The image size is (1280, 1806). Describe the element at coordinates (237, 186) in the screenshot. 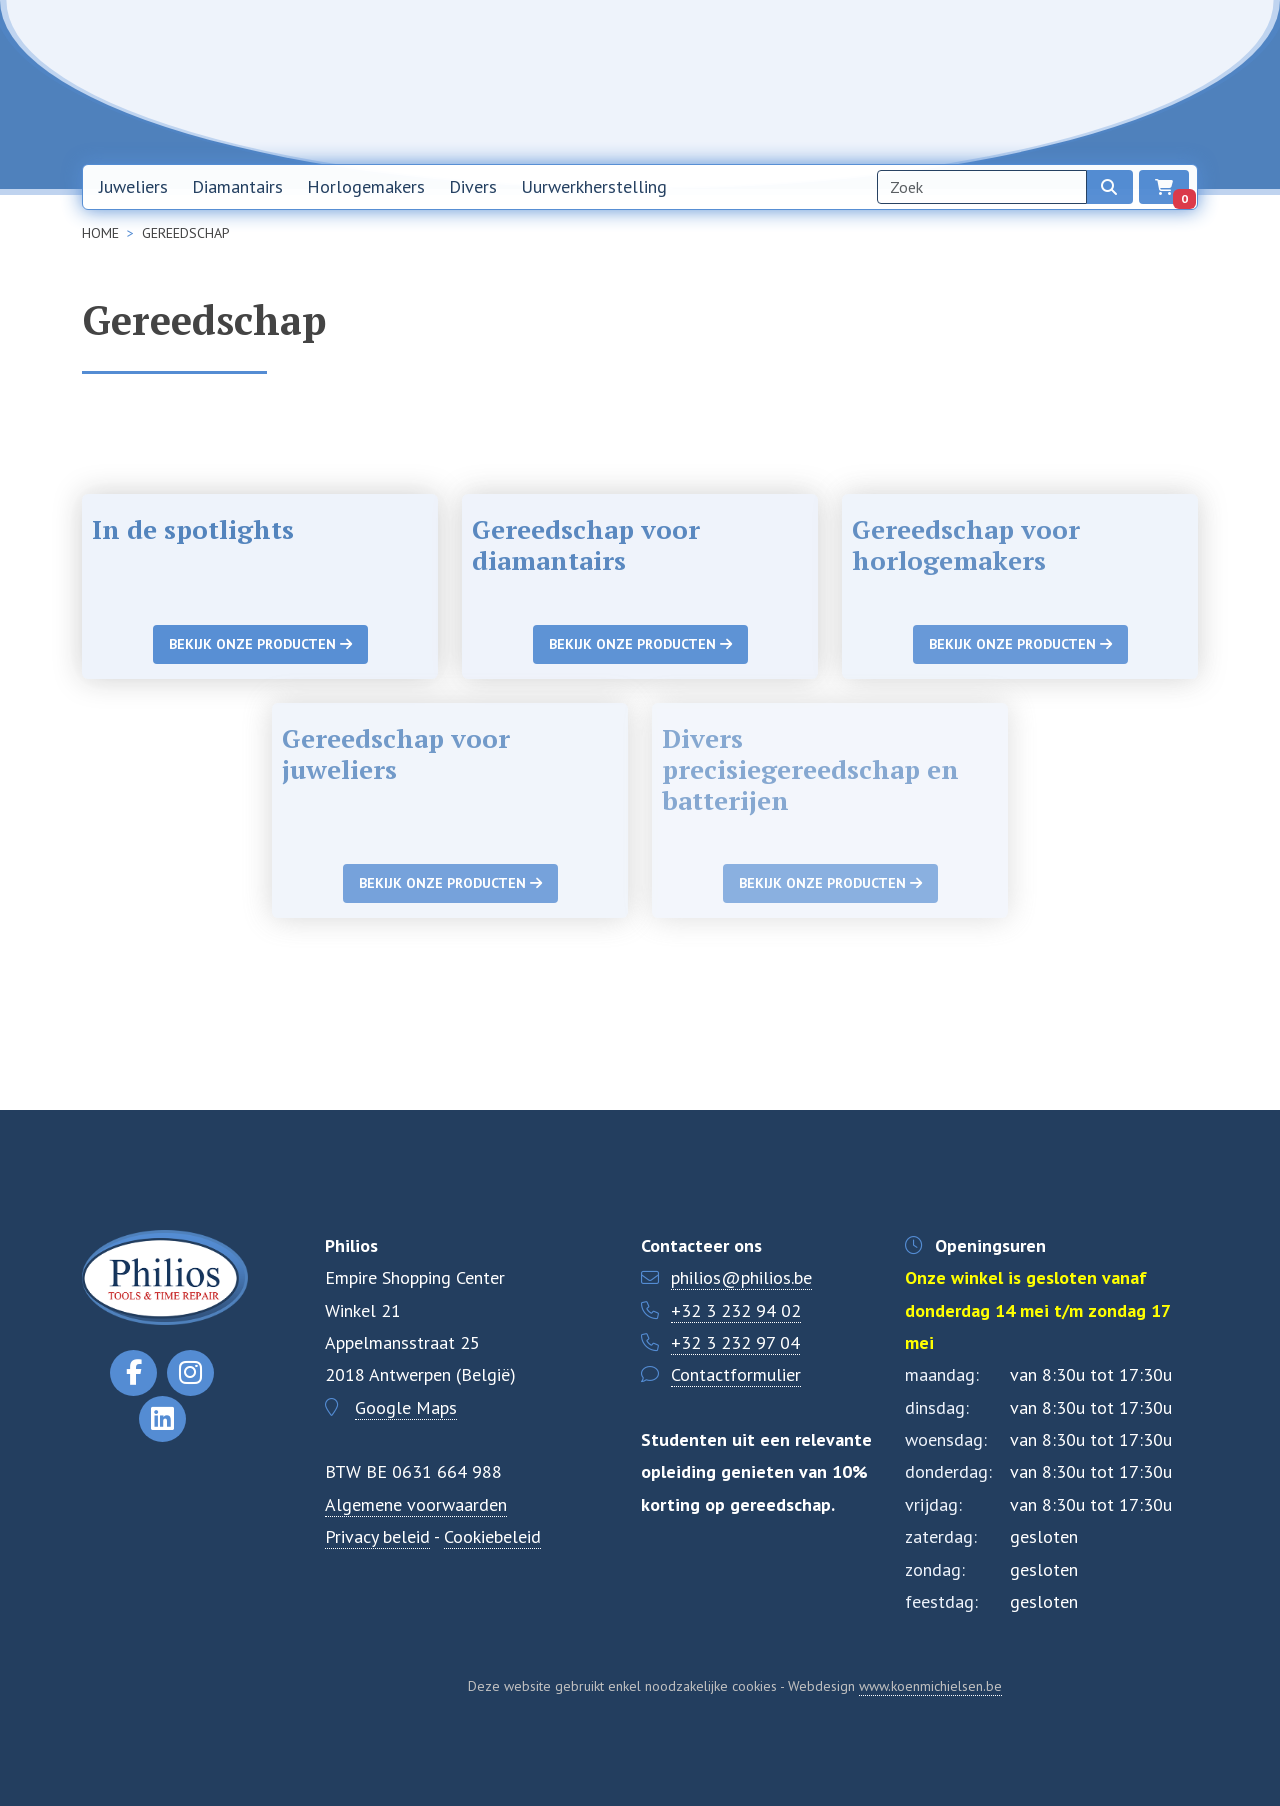

I see `Diamantairs` at that location.